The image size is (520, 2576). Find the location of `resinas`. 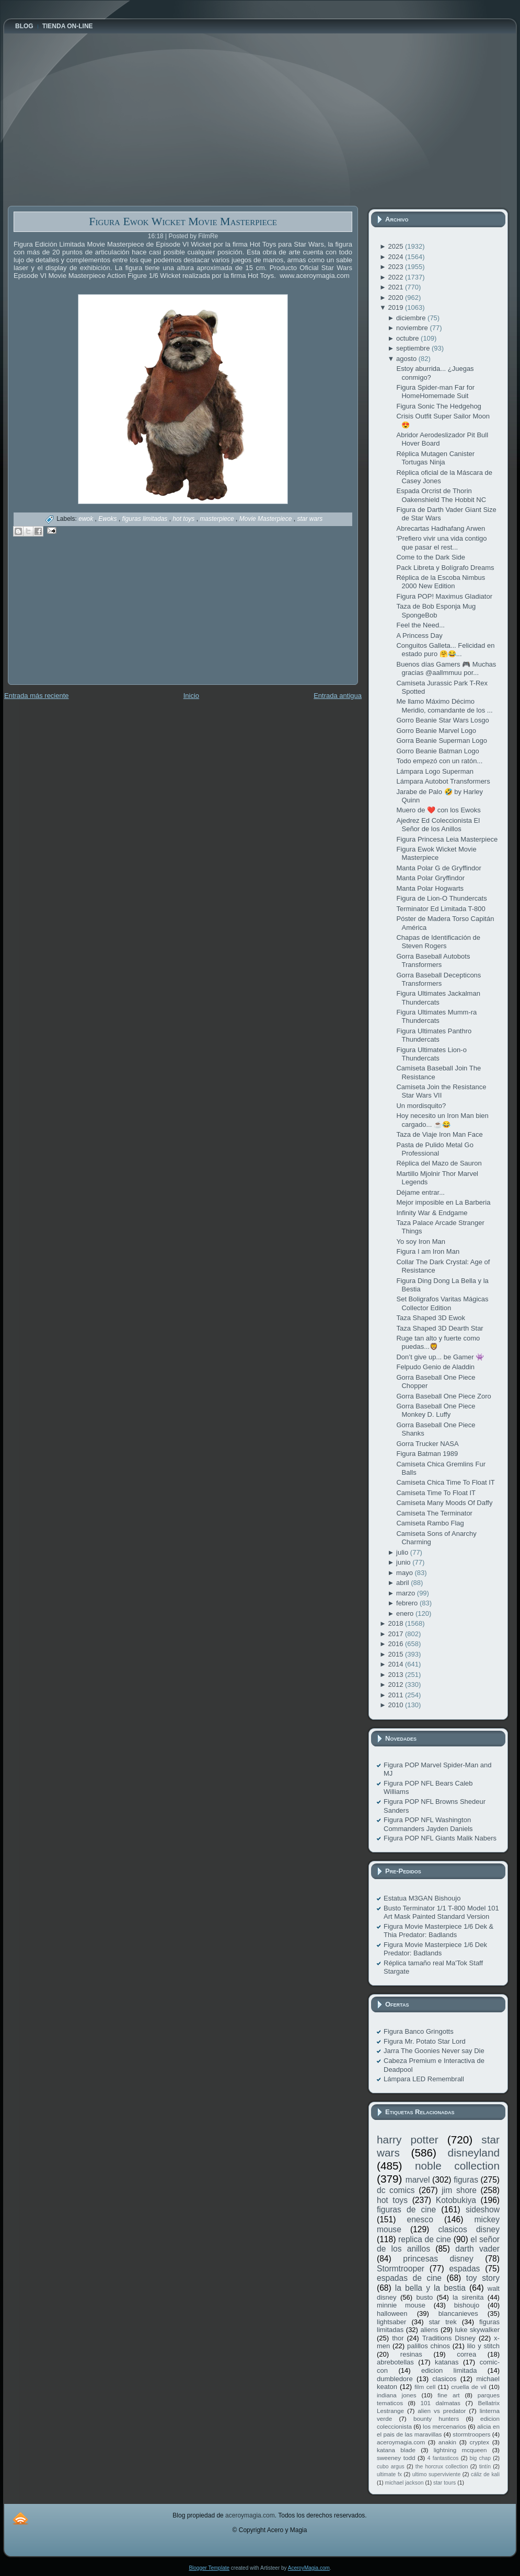

resinas is located at coordinates (411, 2354).